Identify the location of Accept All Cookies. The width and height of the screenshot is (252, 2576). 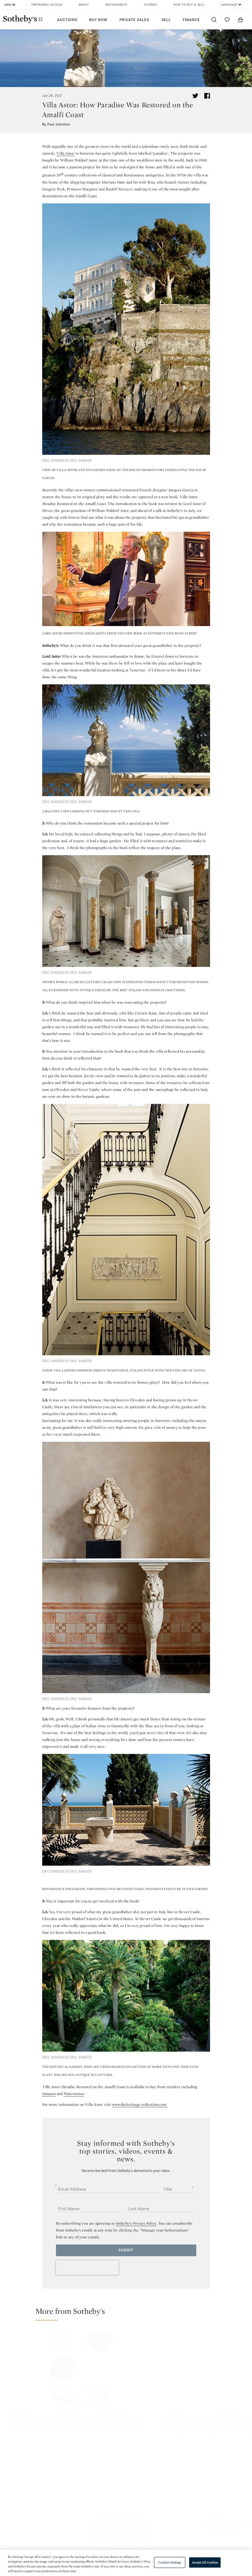
(205, 2562).